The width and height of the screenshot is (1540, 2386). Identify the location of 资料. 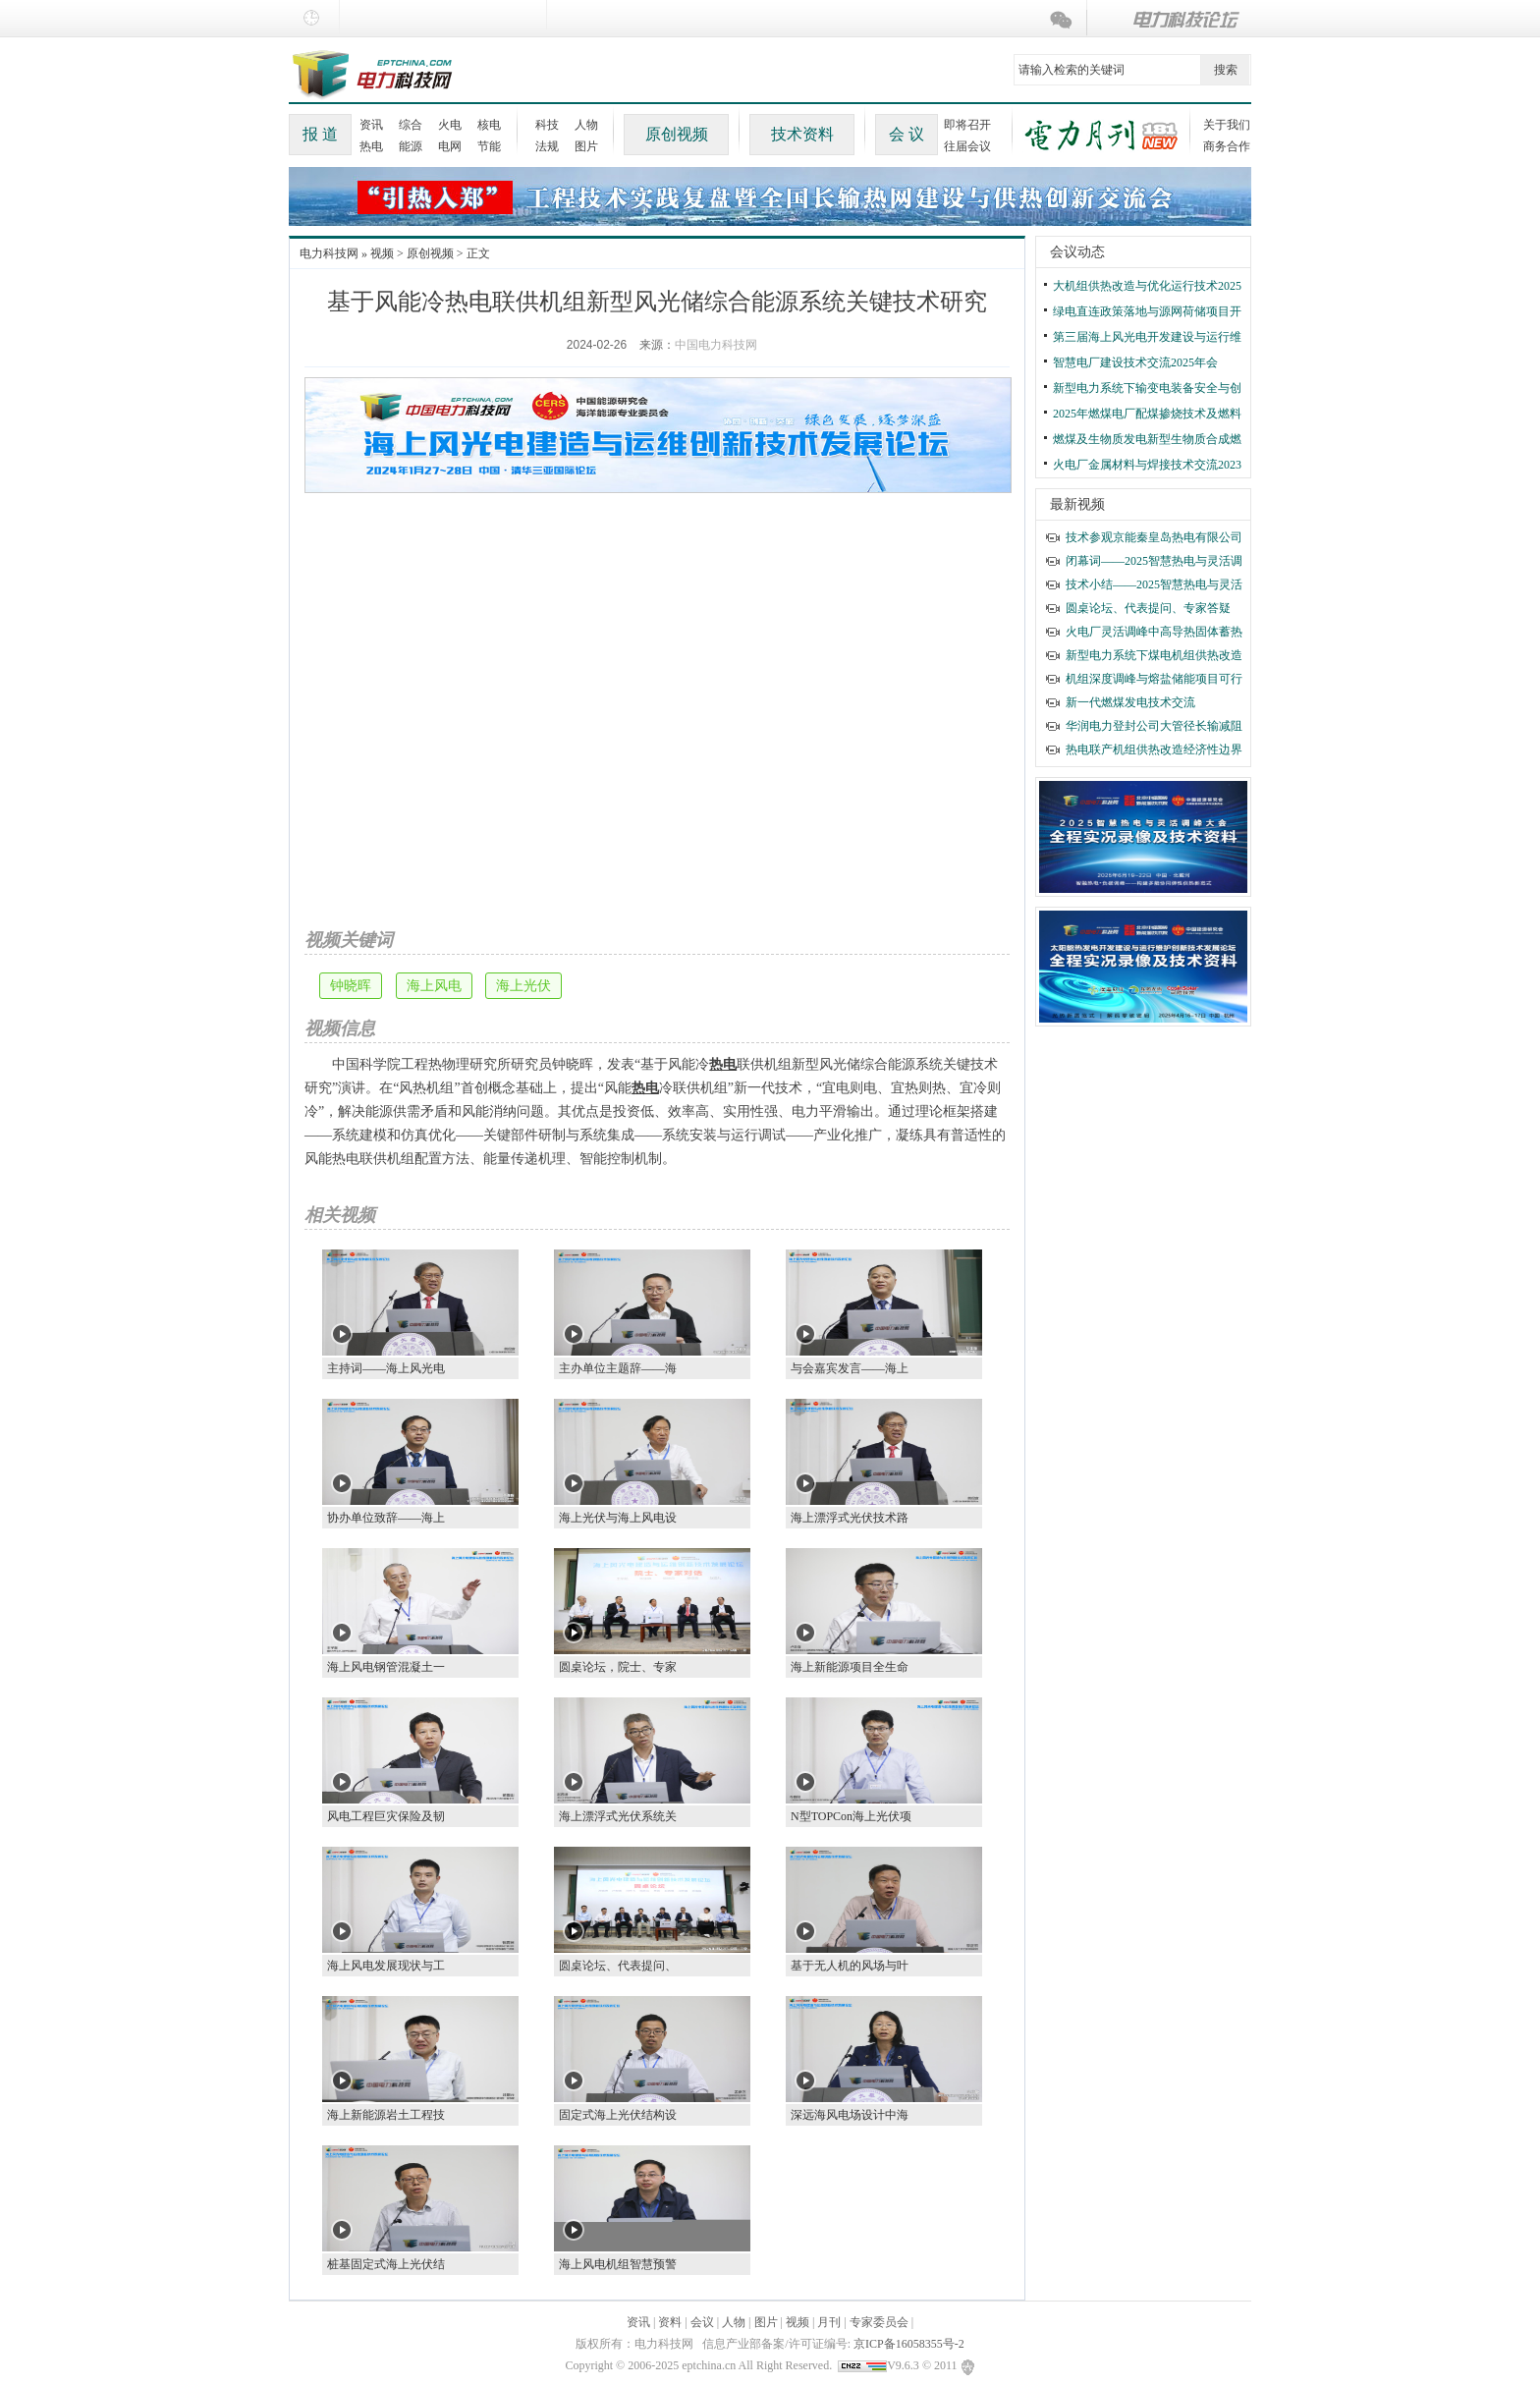
(670, 2322).